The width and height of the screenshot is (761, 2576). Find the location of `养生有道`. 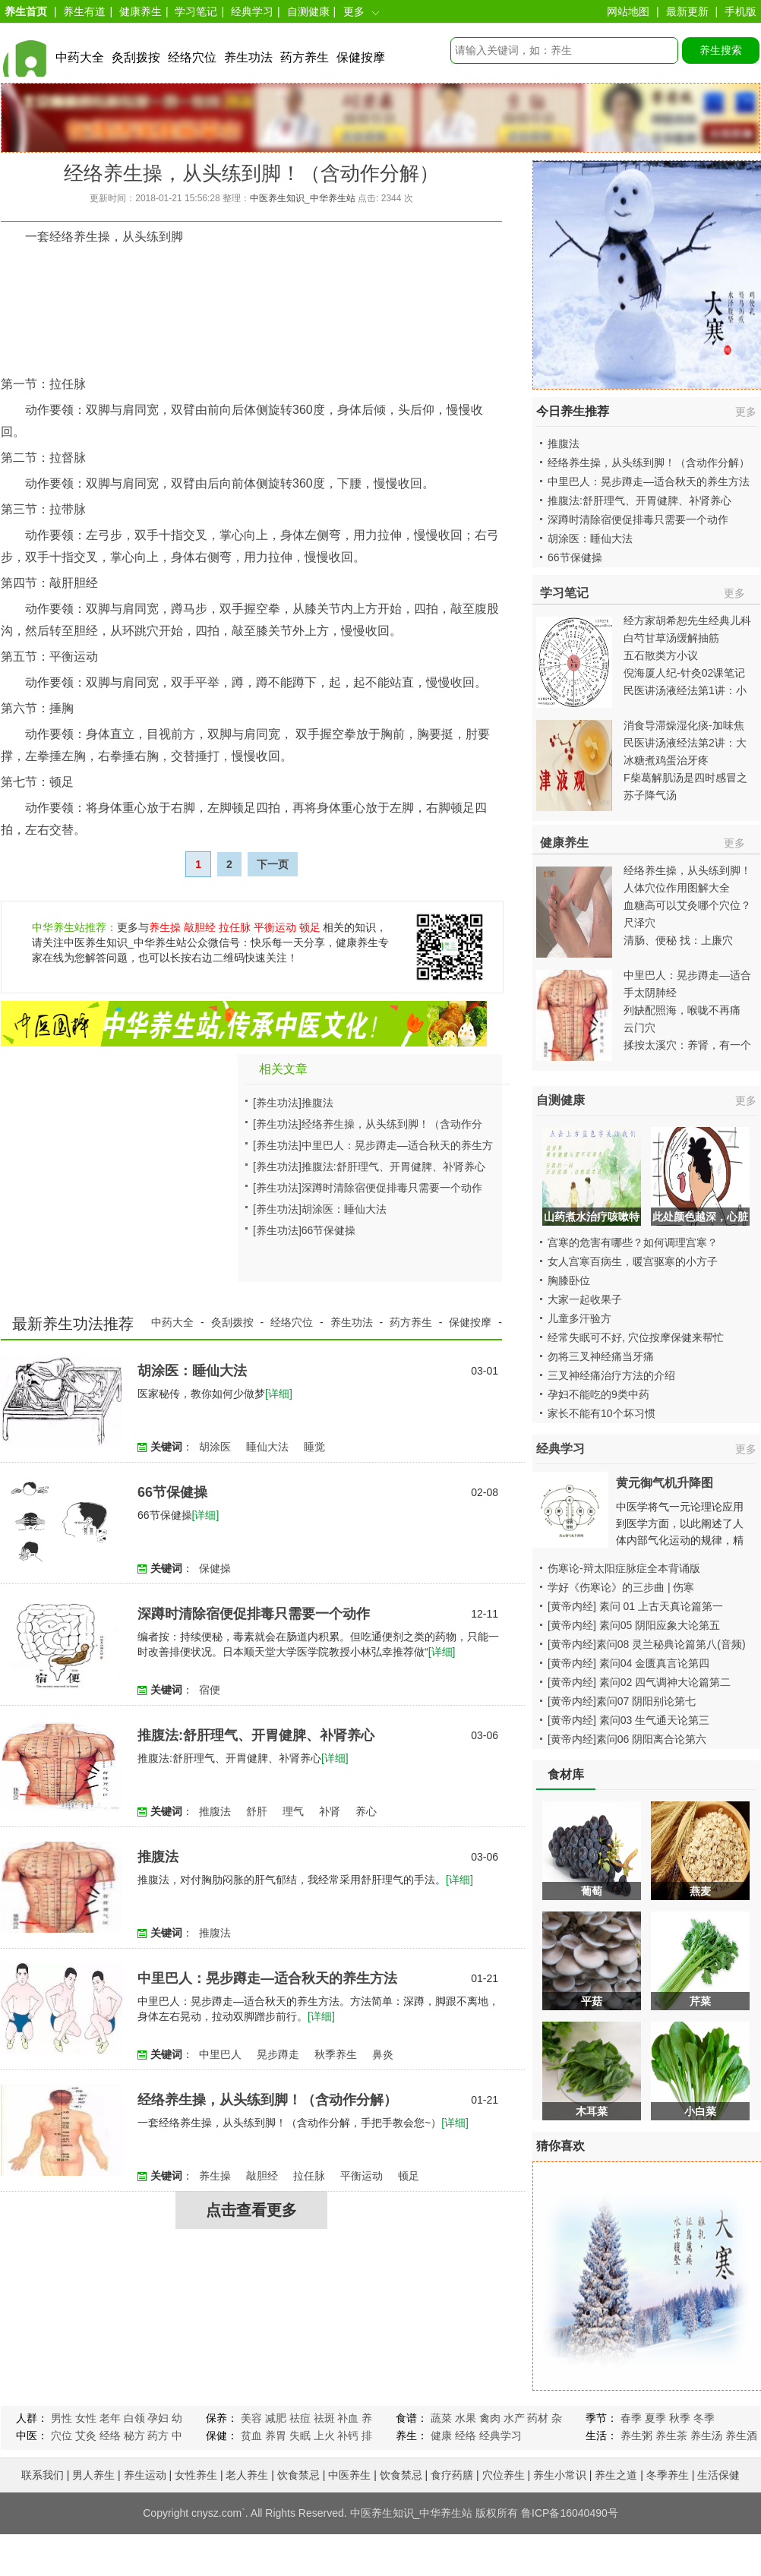

养生有道 is located at coordinates (84, 11).